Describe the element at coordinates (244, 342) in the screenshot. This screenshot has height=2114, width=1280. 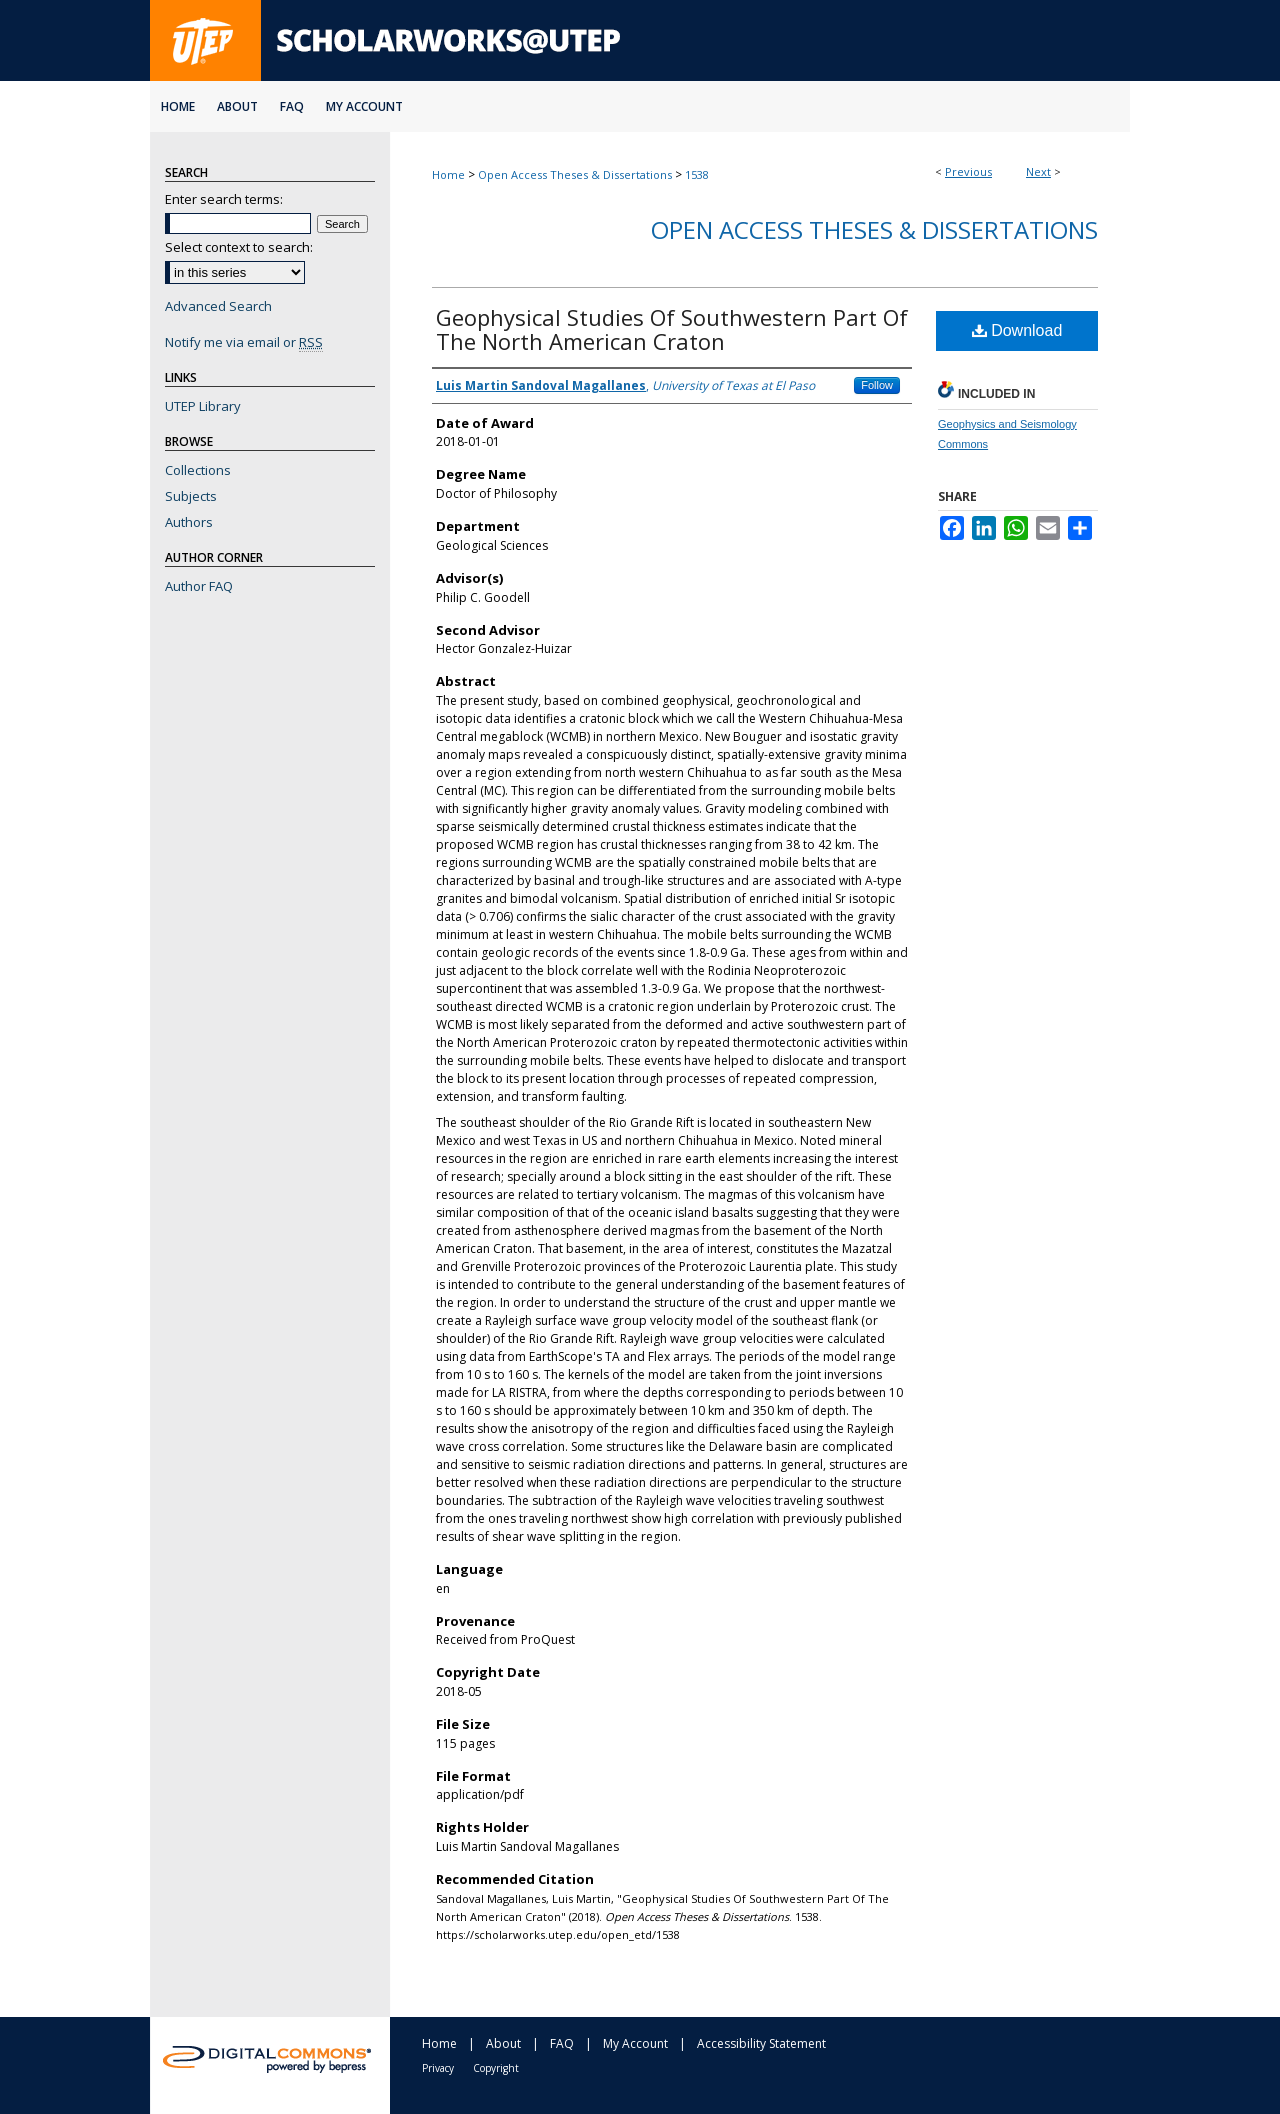
I see `Notify me via email or` at that location.